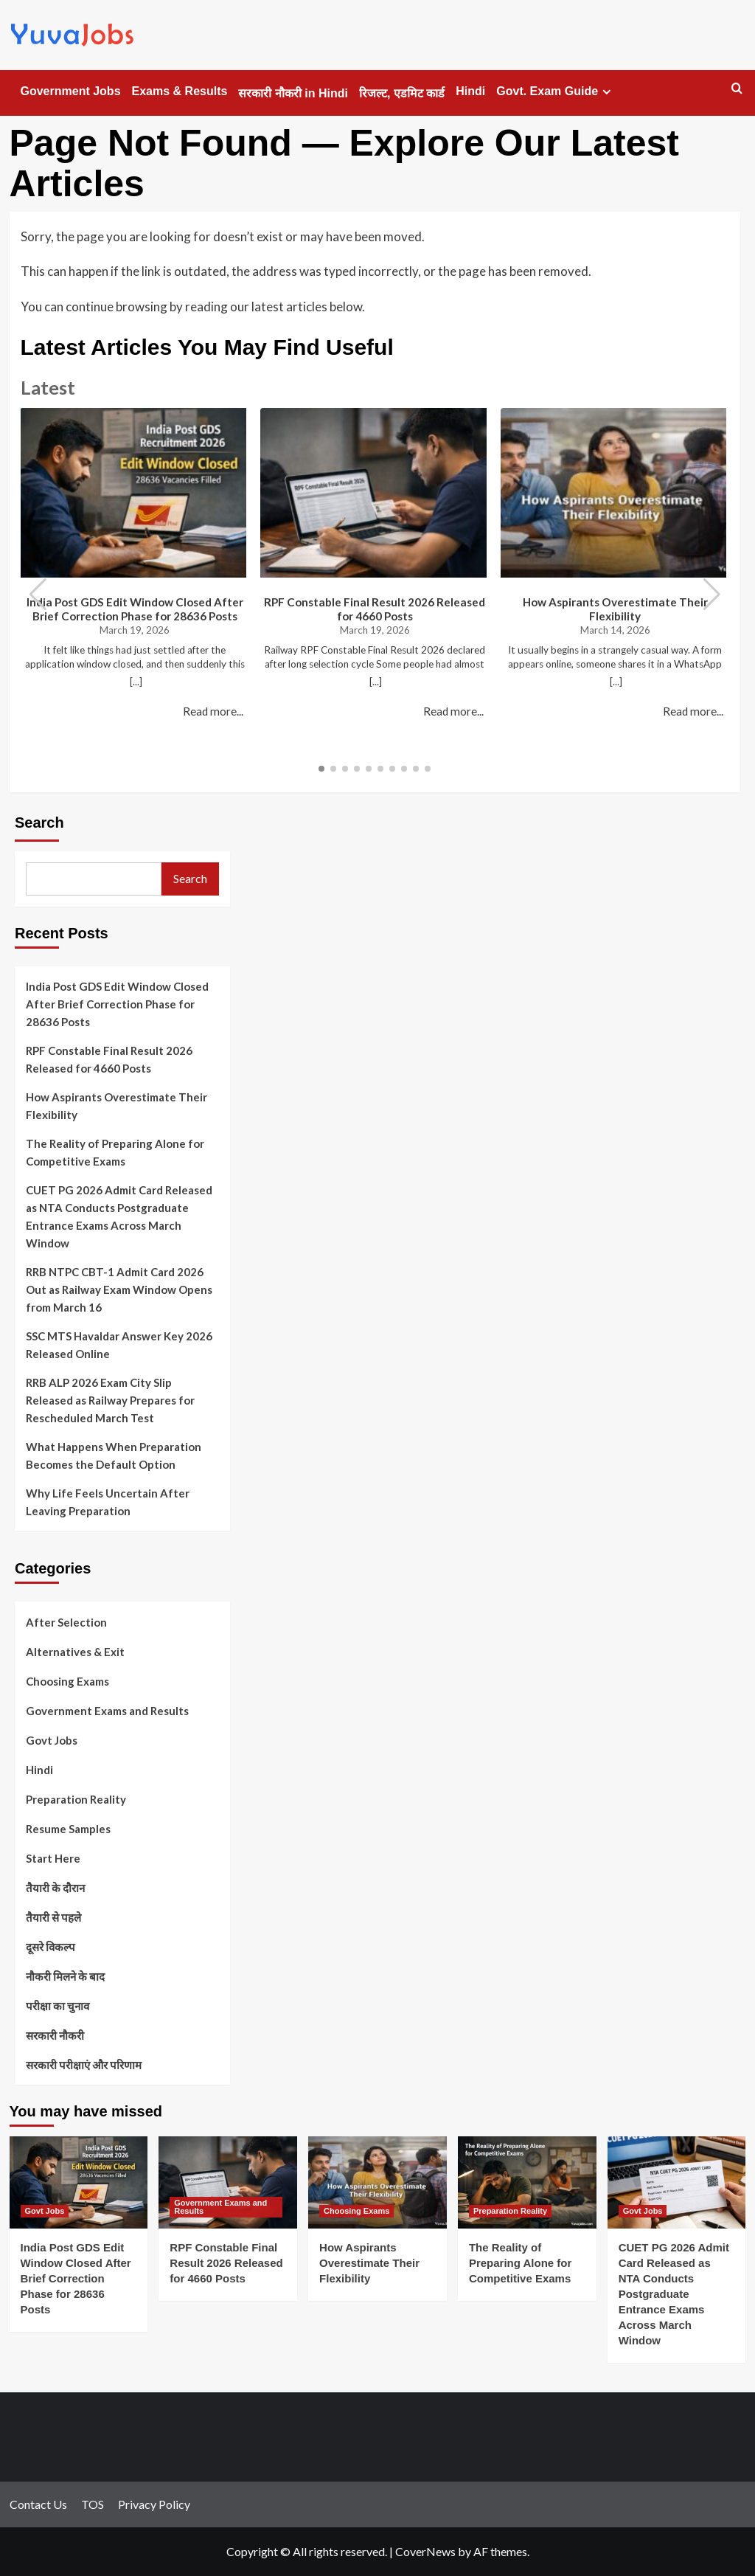 The height and width of the screenshot is (2576, 755). I want to click on दूसरे विकल्प, so click(50, 1946).